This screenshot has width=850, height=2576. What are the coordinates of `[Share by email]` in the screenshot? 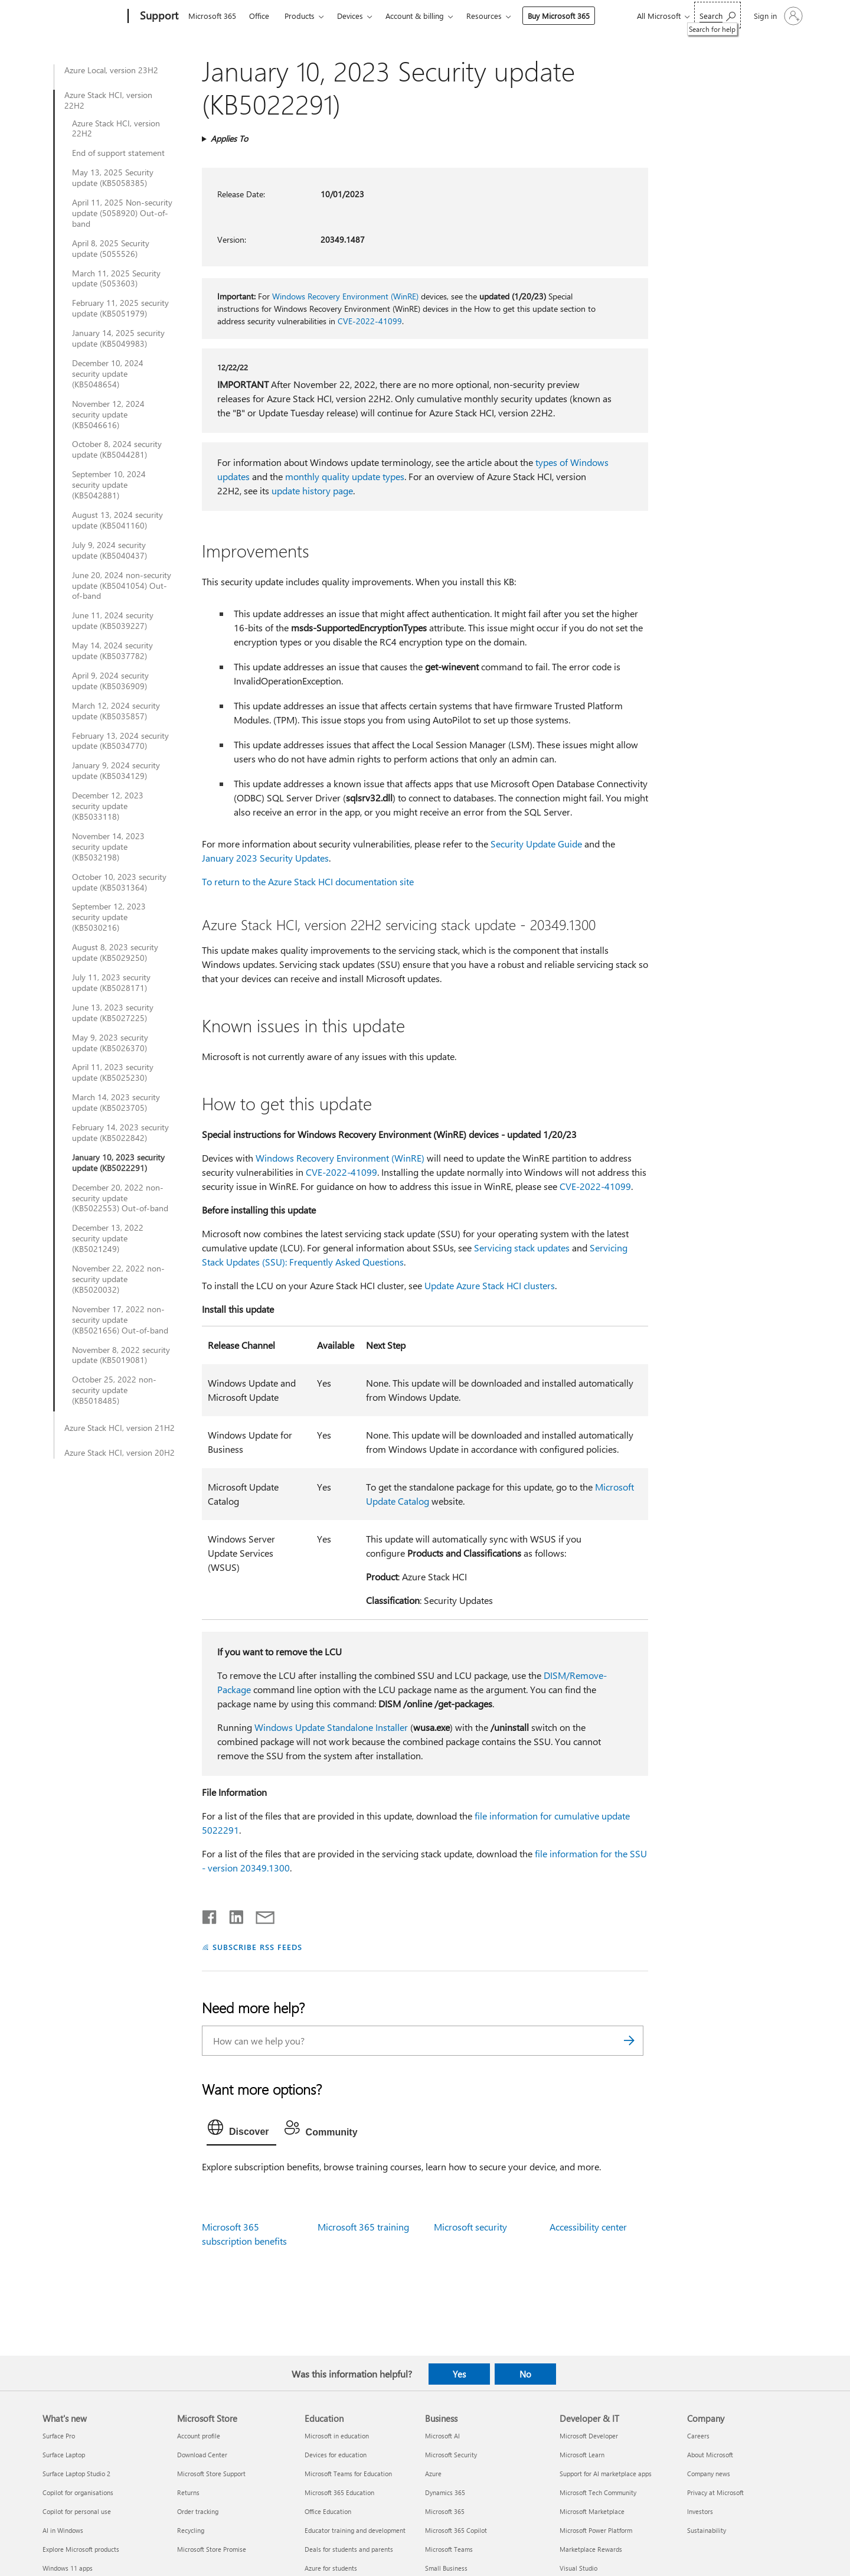 It's located at (259, 1914).